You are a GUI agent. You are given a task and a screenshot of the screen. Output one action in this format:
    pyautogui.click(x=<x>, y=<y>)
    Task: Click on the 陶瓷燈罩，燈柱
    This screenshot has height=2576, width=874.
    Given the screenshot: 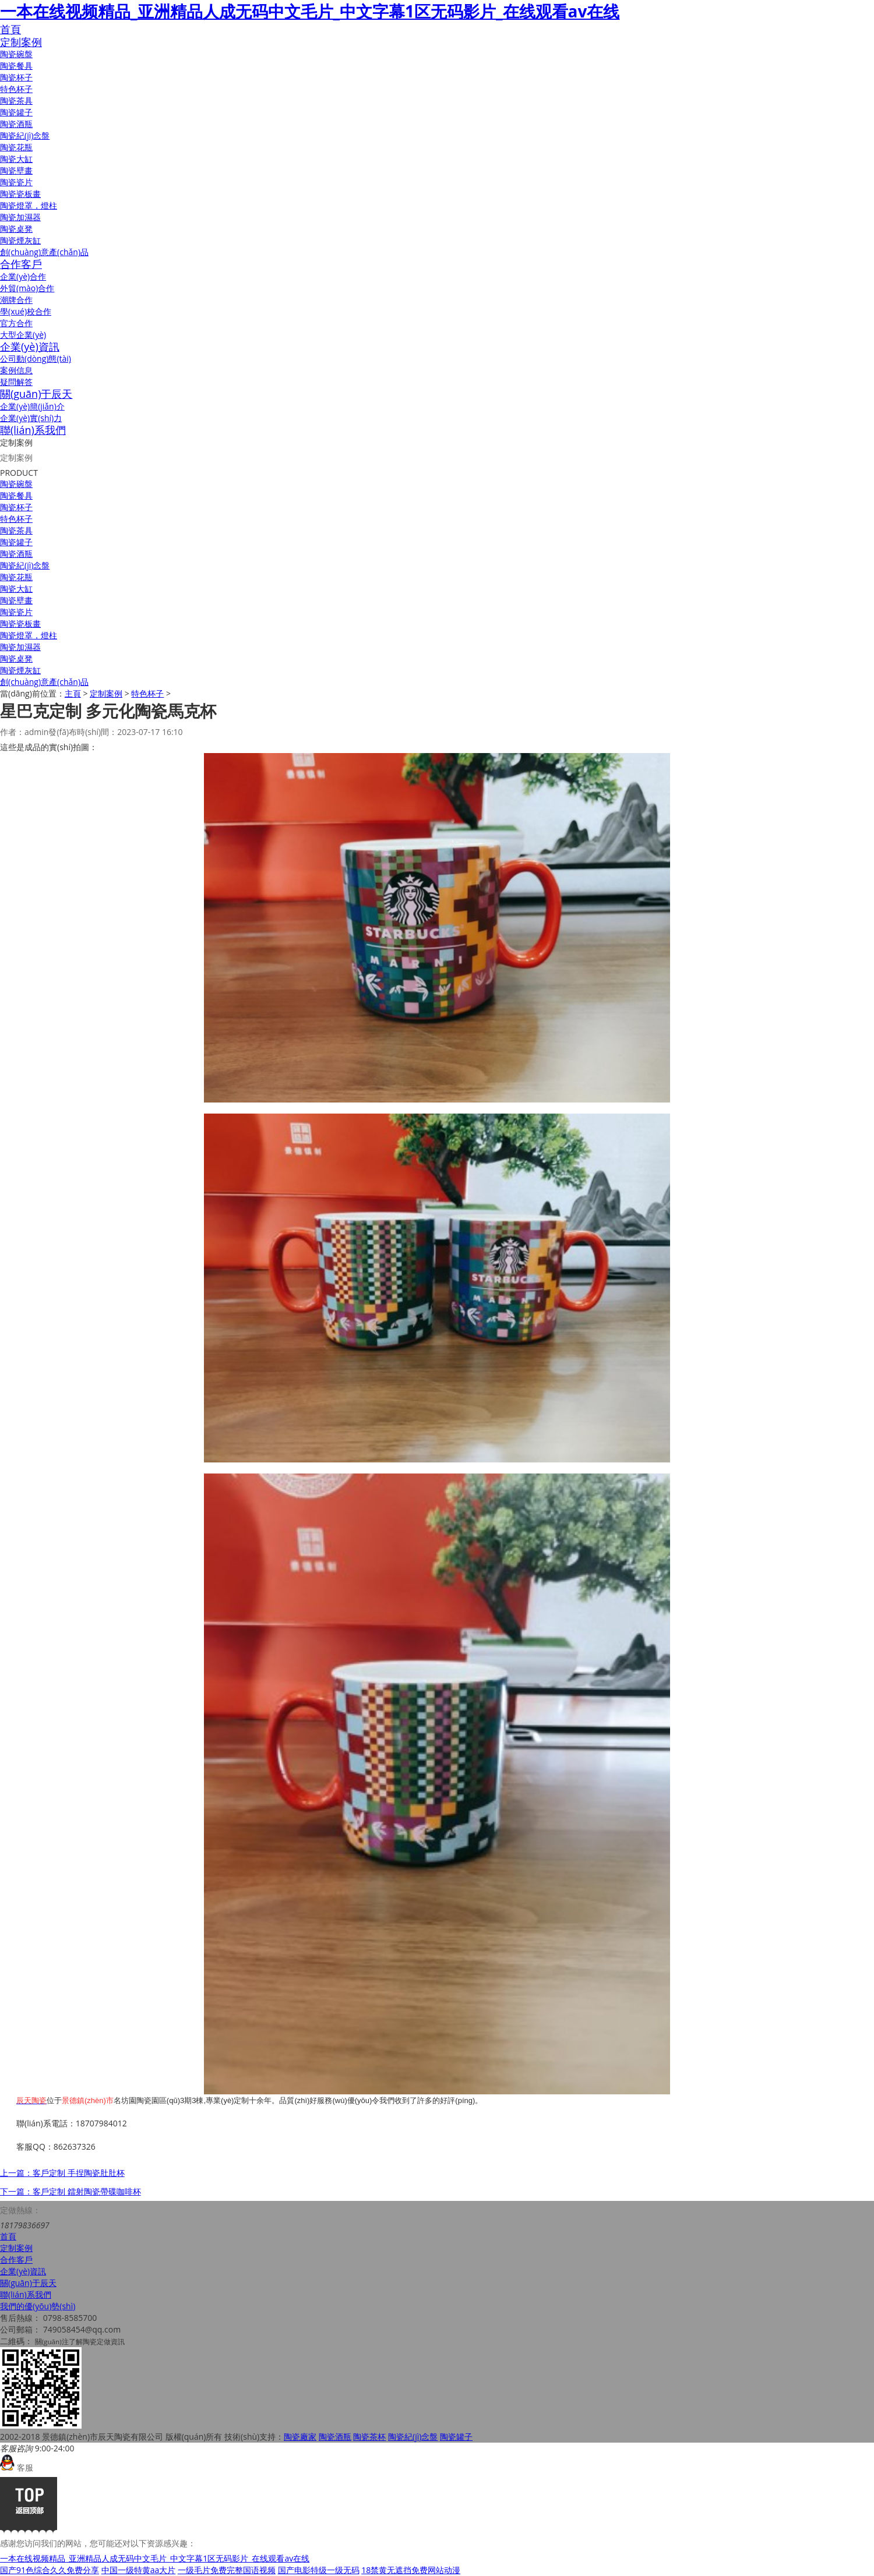 What is the action you would take?
    pyautogui.click(x=28, y=635)
    